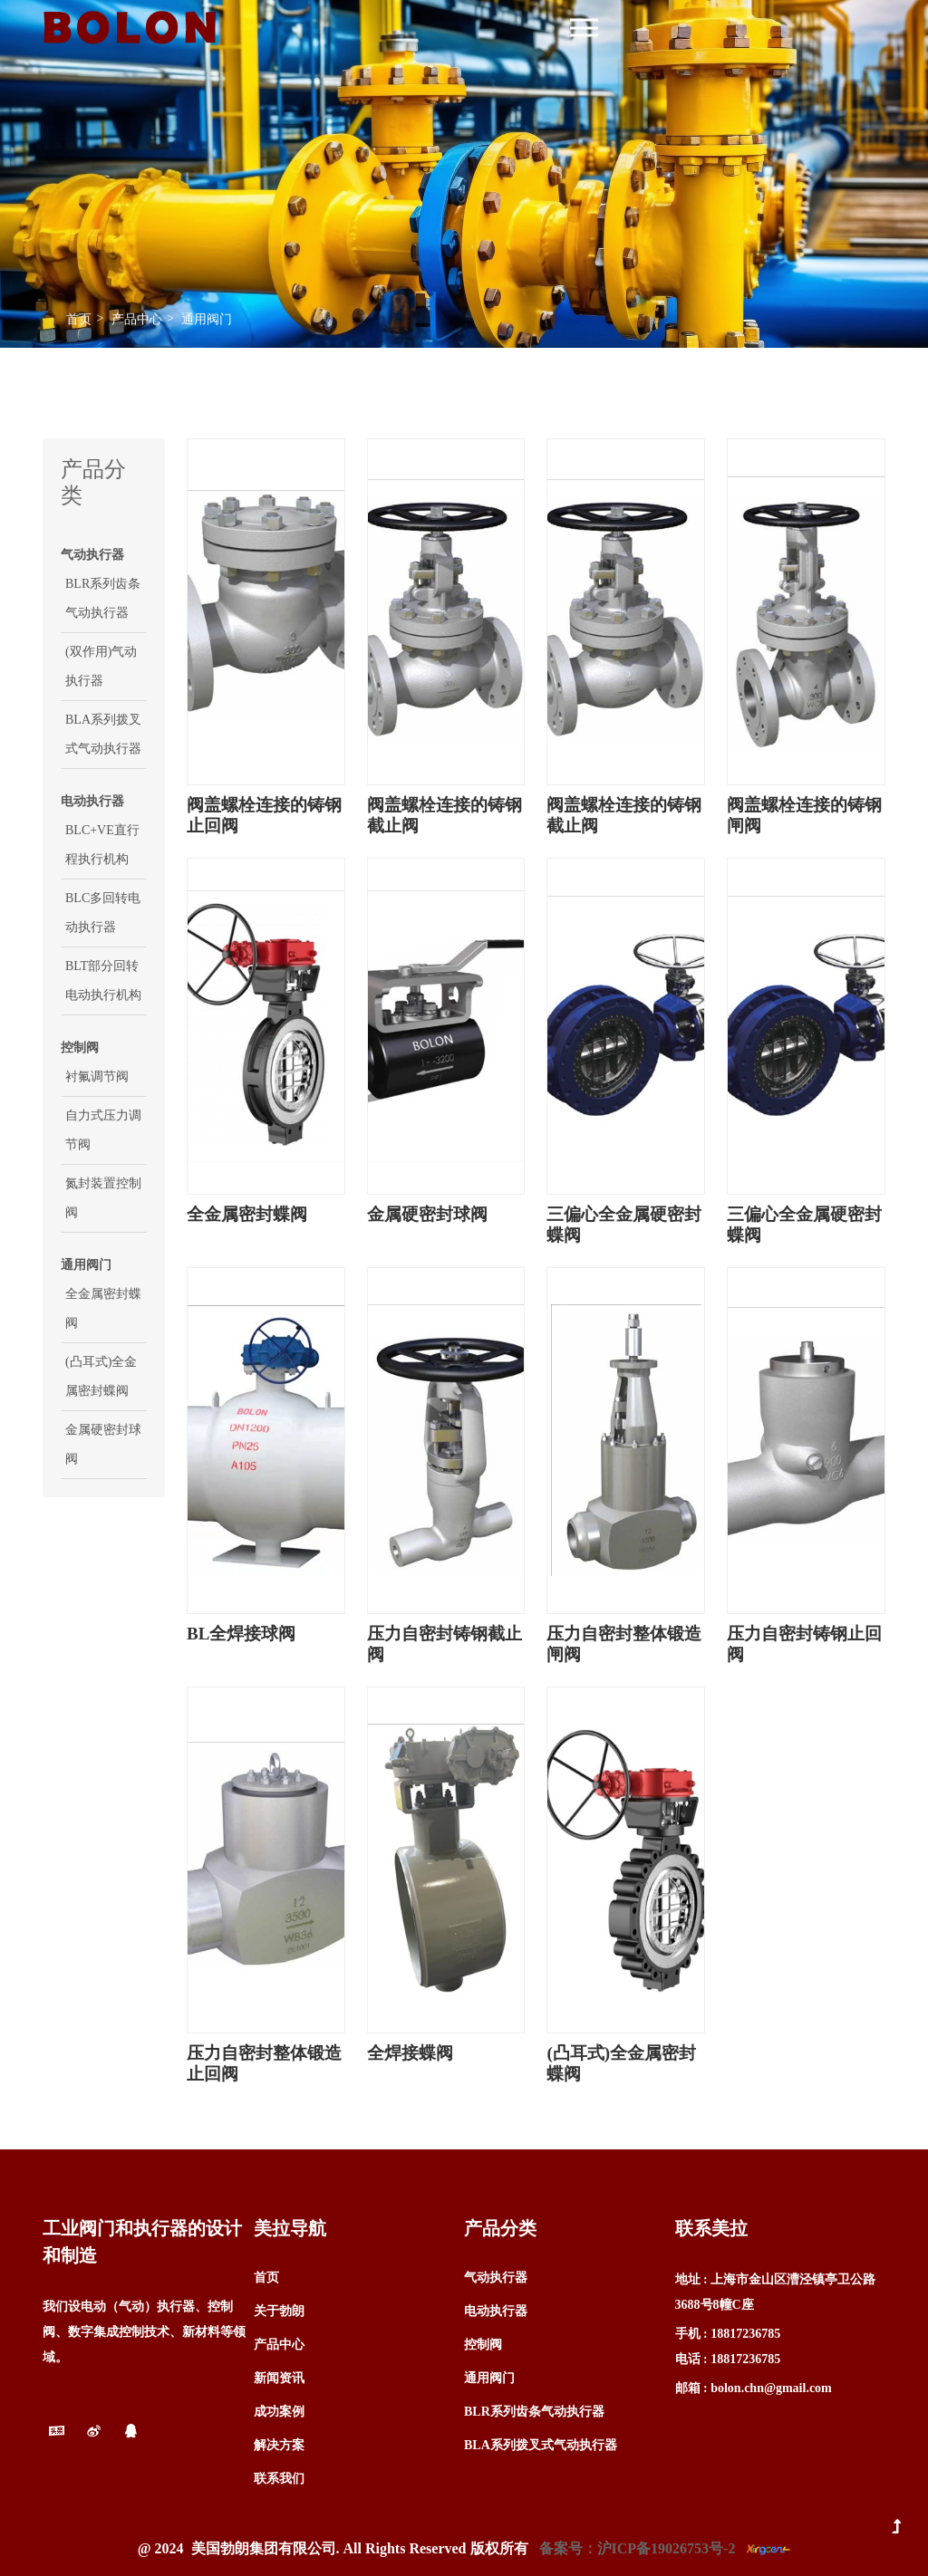 This screenshot has height=2576, width=928. I want to click on 电动执行器, so click(495, 2311).